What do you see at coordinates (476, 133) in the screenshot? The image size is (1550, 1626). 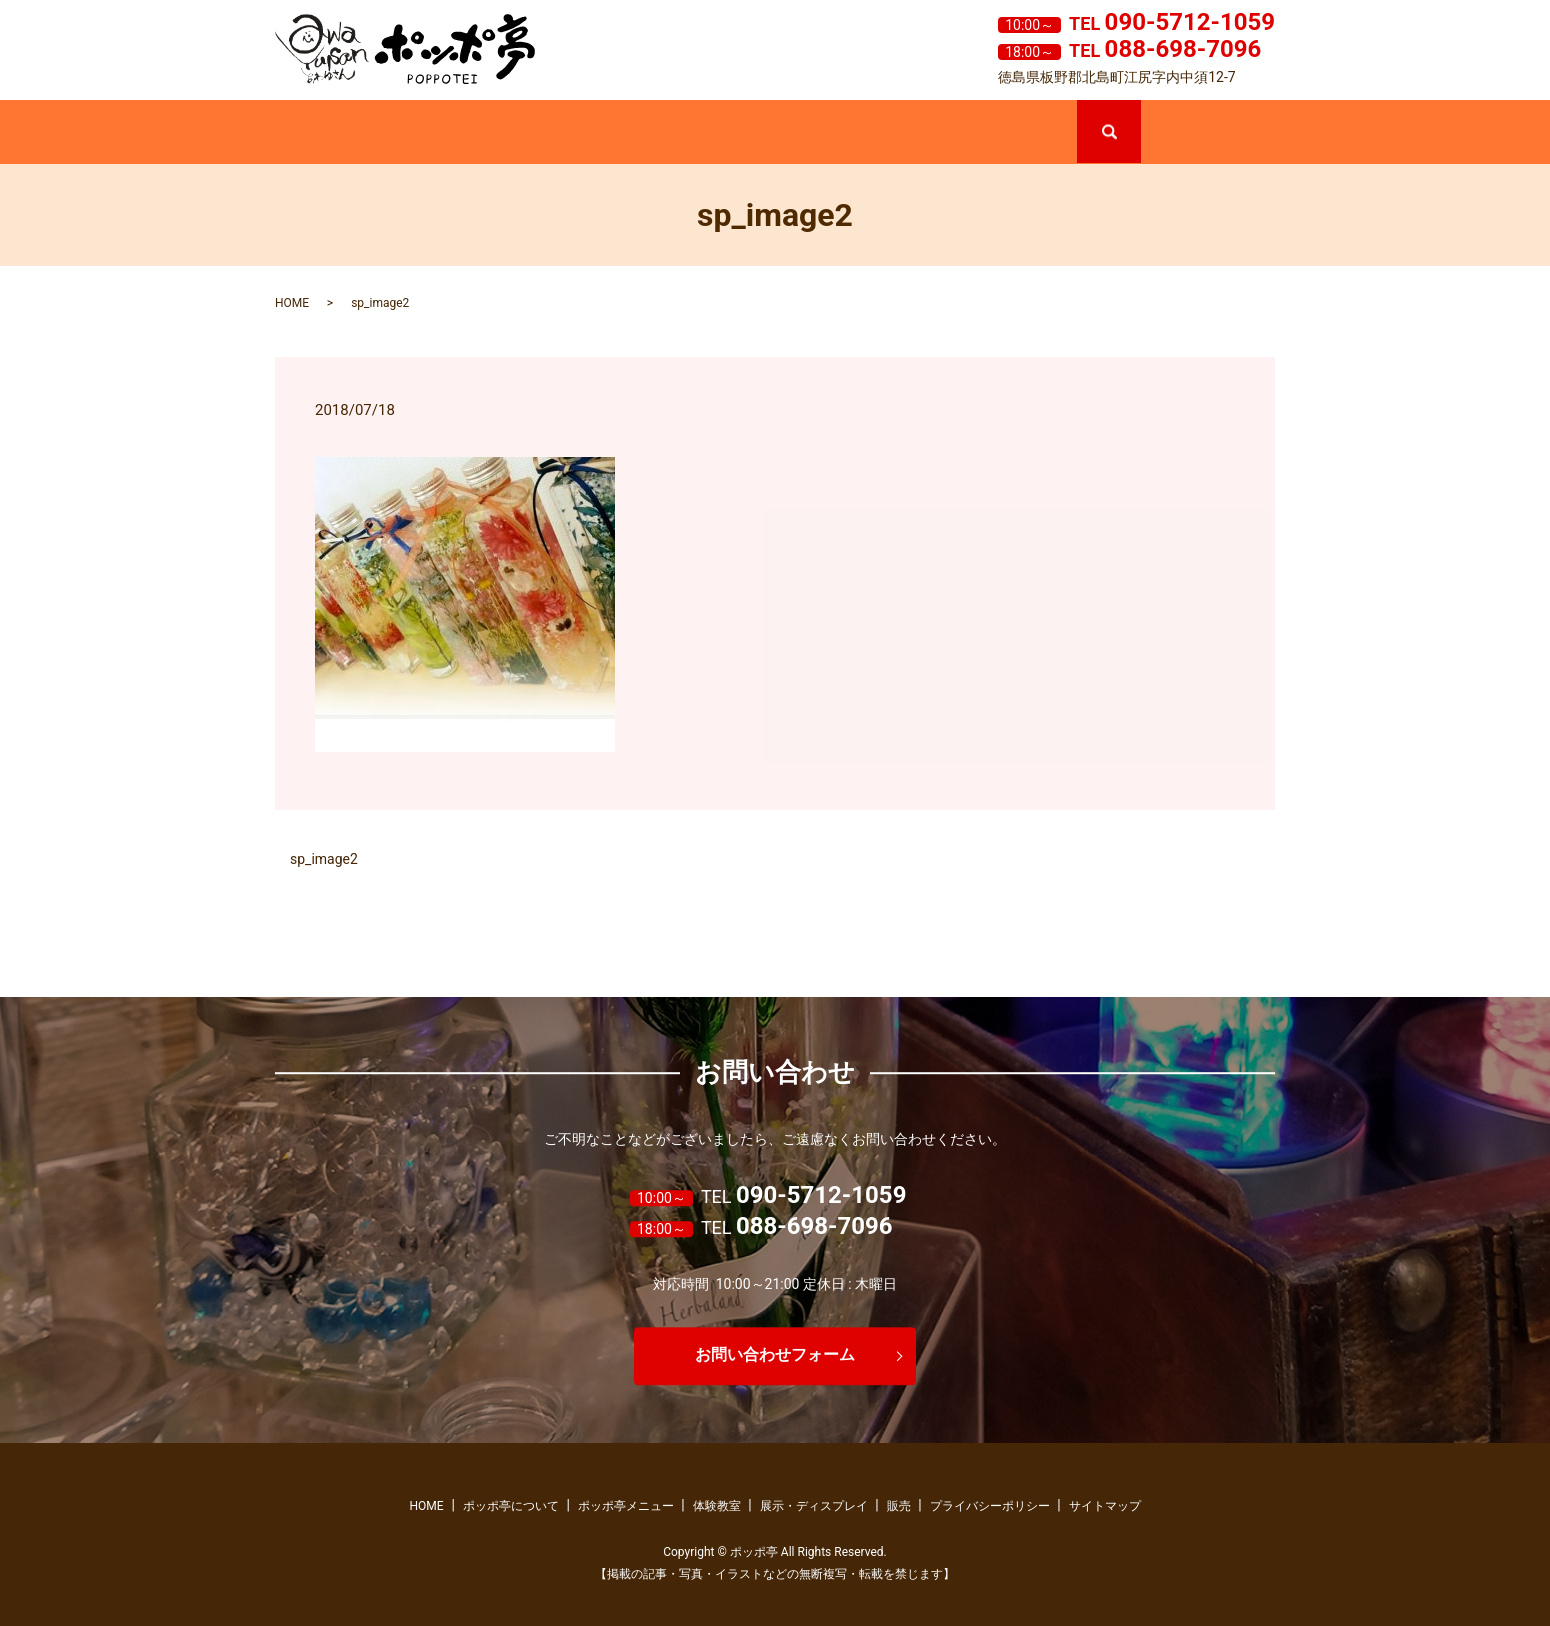 I see `ポッポ亭について` at bounding box center [476, 133].